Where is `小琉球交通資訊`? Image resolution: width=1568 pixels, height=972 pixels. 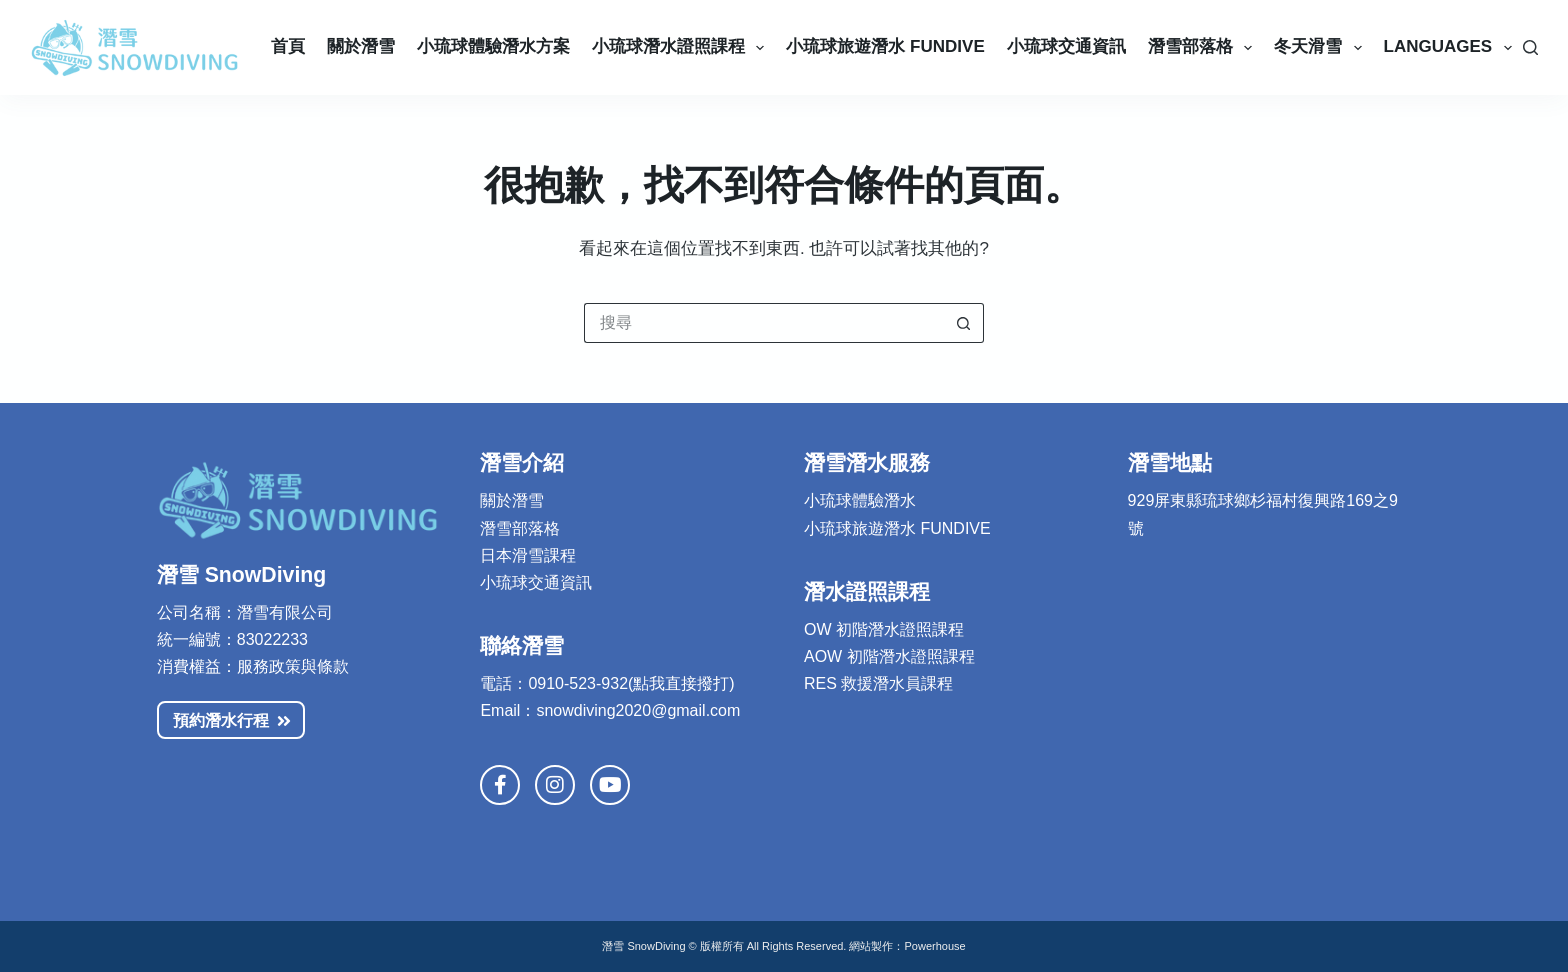 小琉球交通資訊 is located at coordinates (1066, 46).